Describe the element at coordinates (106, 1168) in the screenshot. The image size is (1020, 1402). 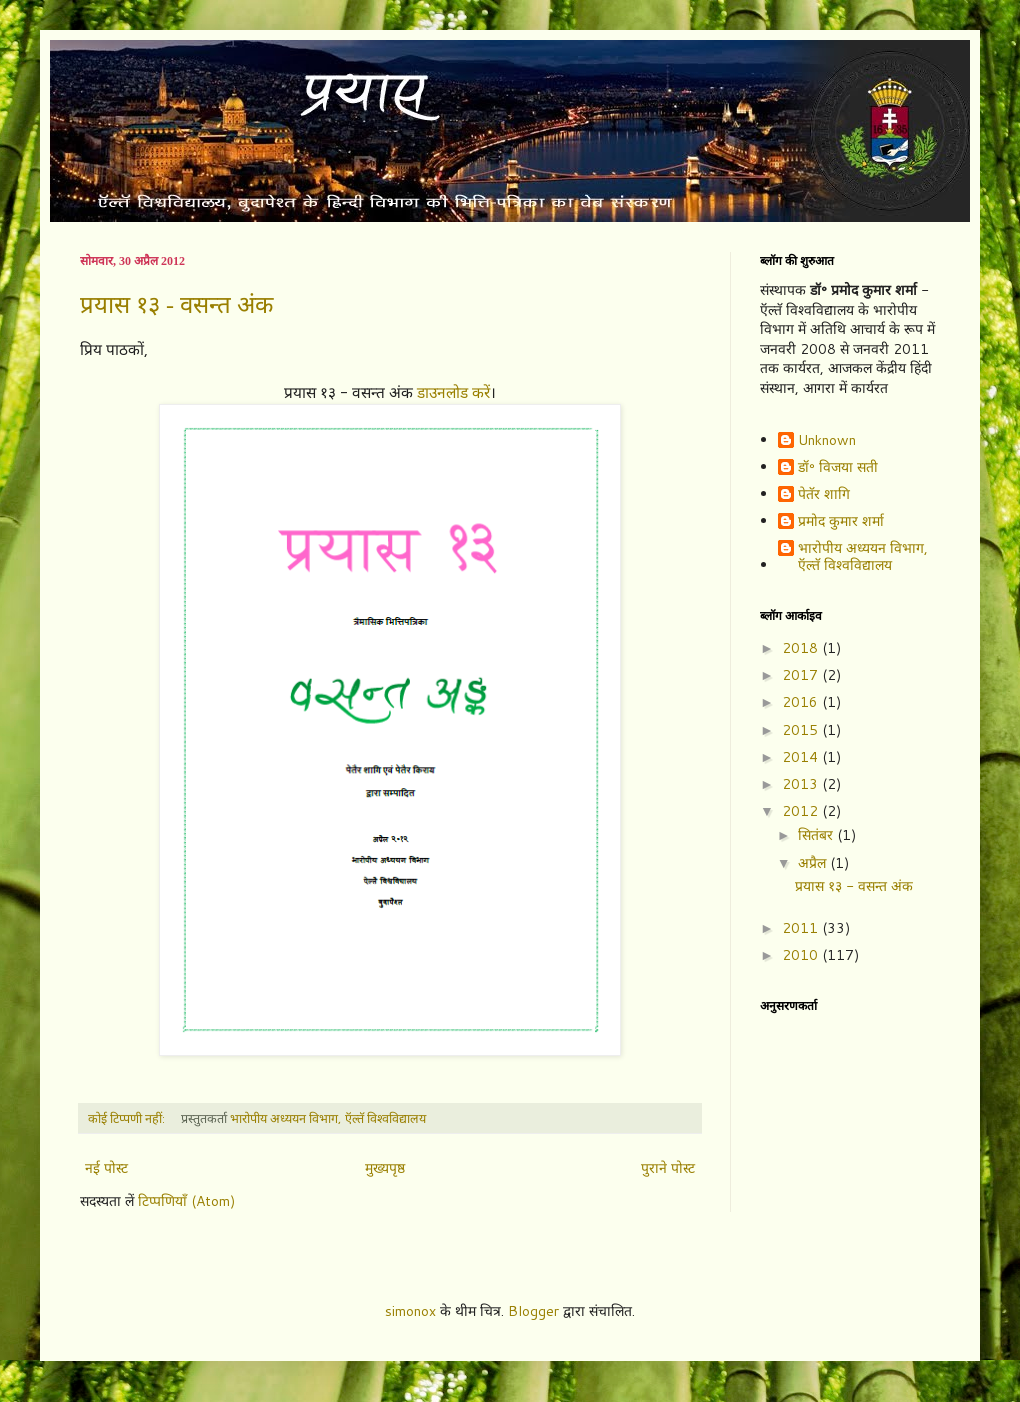
I see `नई पोस्ट` at that location.